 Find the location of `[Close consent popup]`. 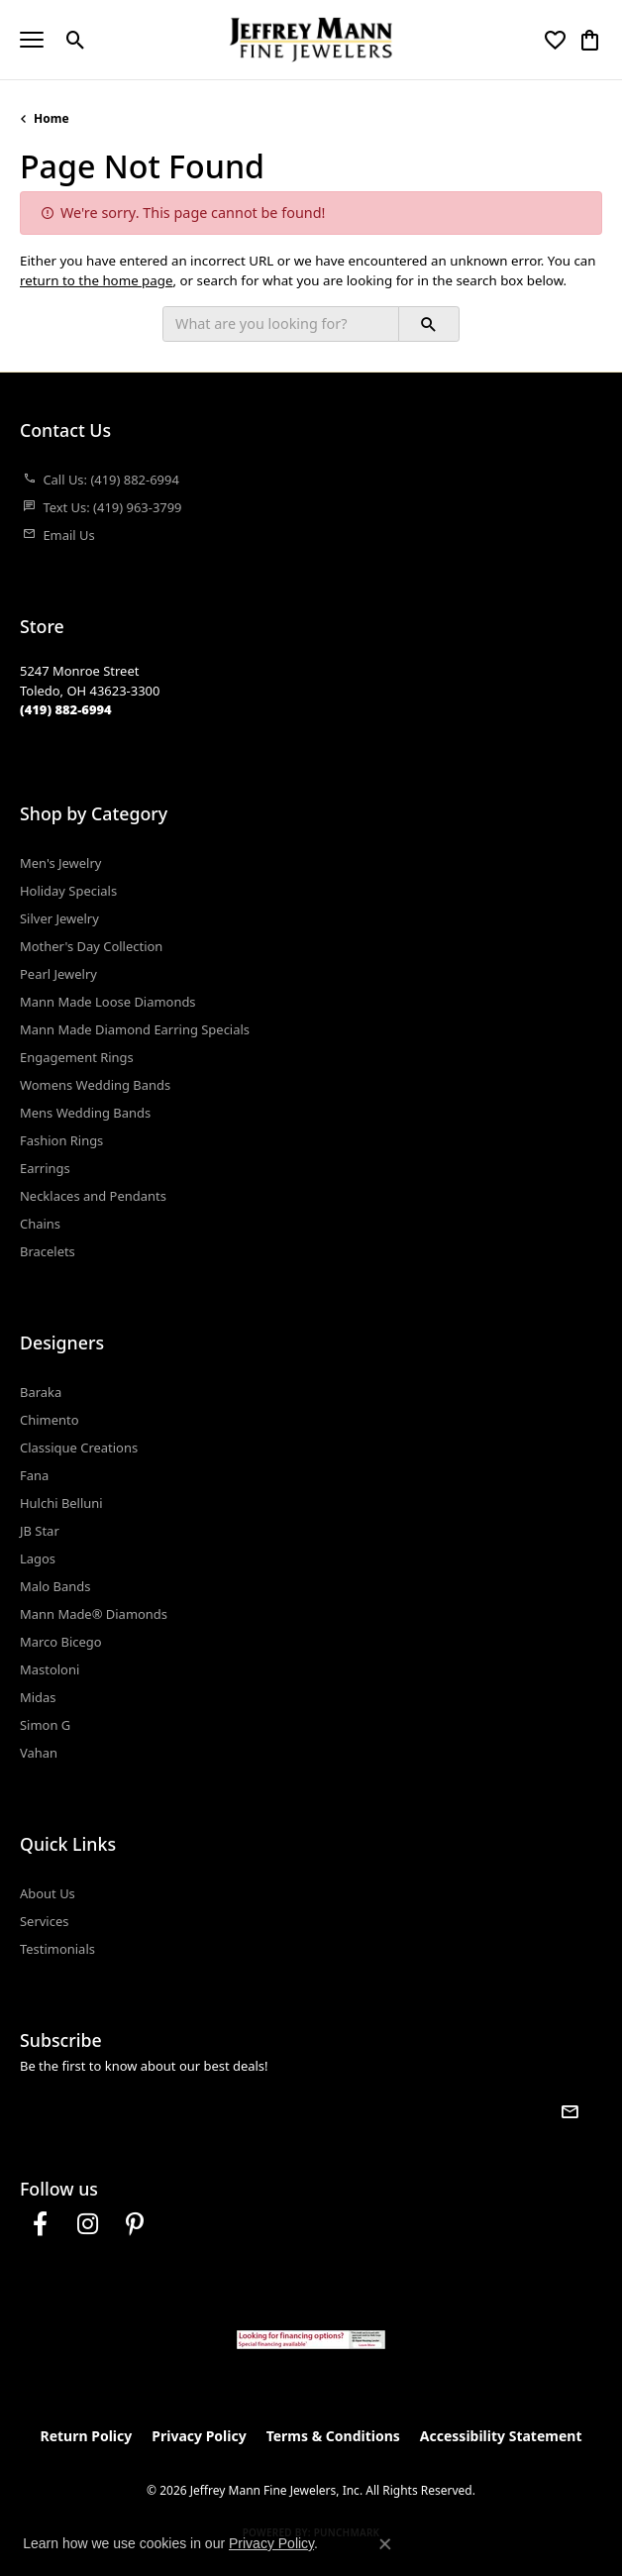

[Close consent popup] is located at coordinates (385, 2544).